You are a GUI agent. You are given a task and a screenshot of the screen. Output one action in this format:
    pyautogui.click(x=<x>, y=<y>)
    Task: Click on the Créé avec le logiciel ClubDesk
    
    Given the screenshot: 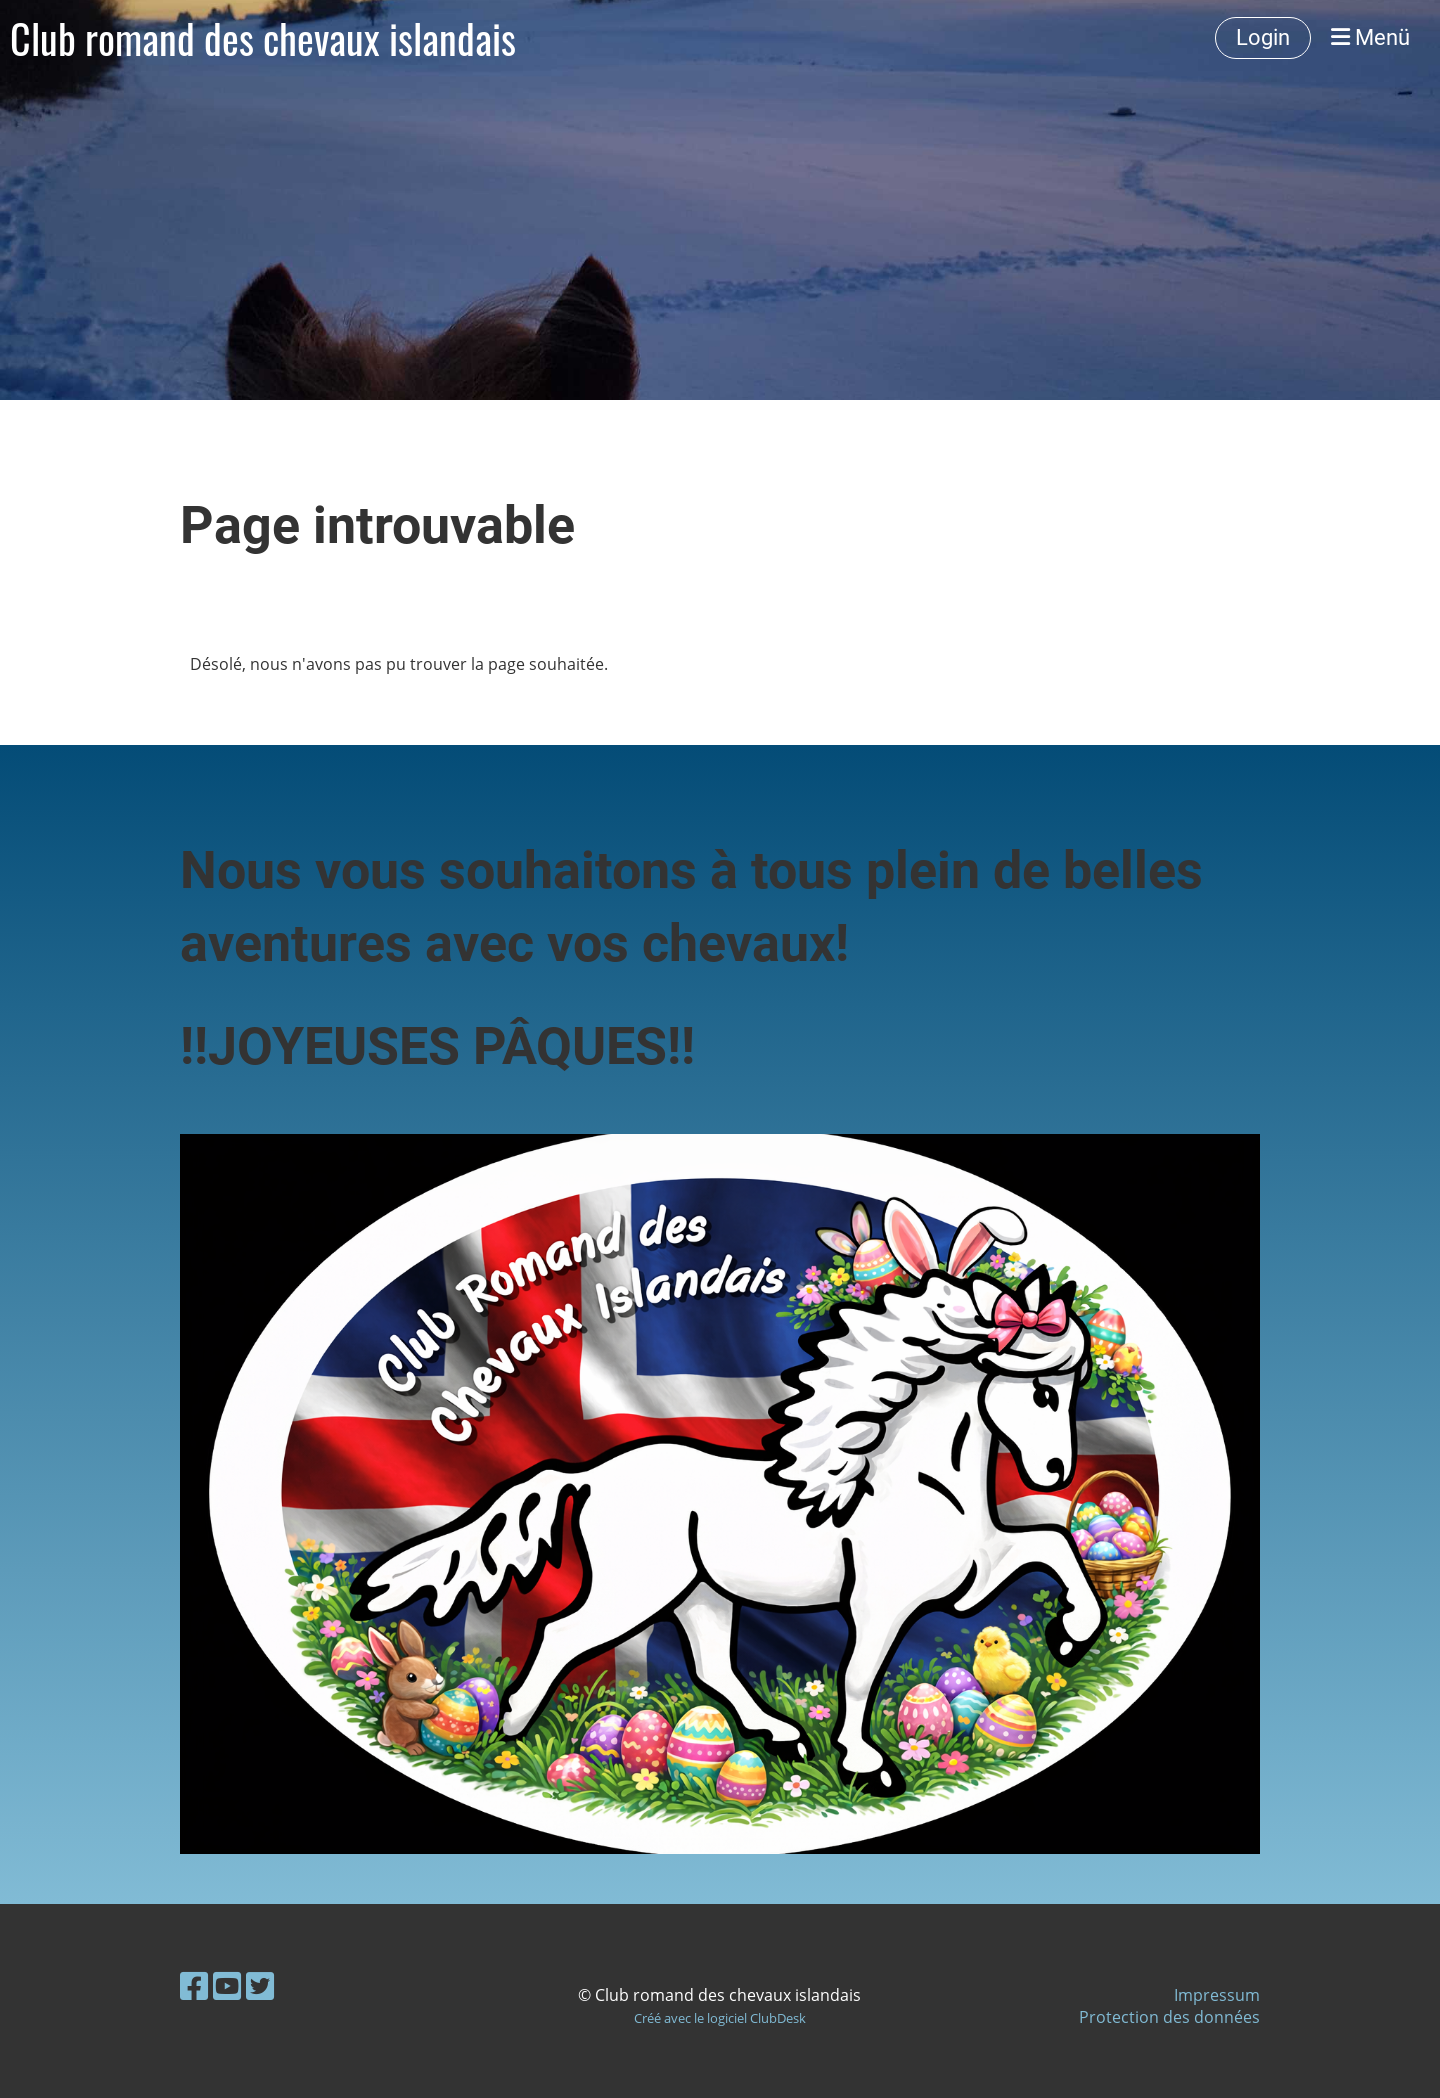 What is the action you would take?
    pyautogui.click(x=720, y=2018)
    